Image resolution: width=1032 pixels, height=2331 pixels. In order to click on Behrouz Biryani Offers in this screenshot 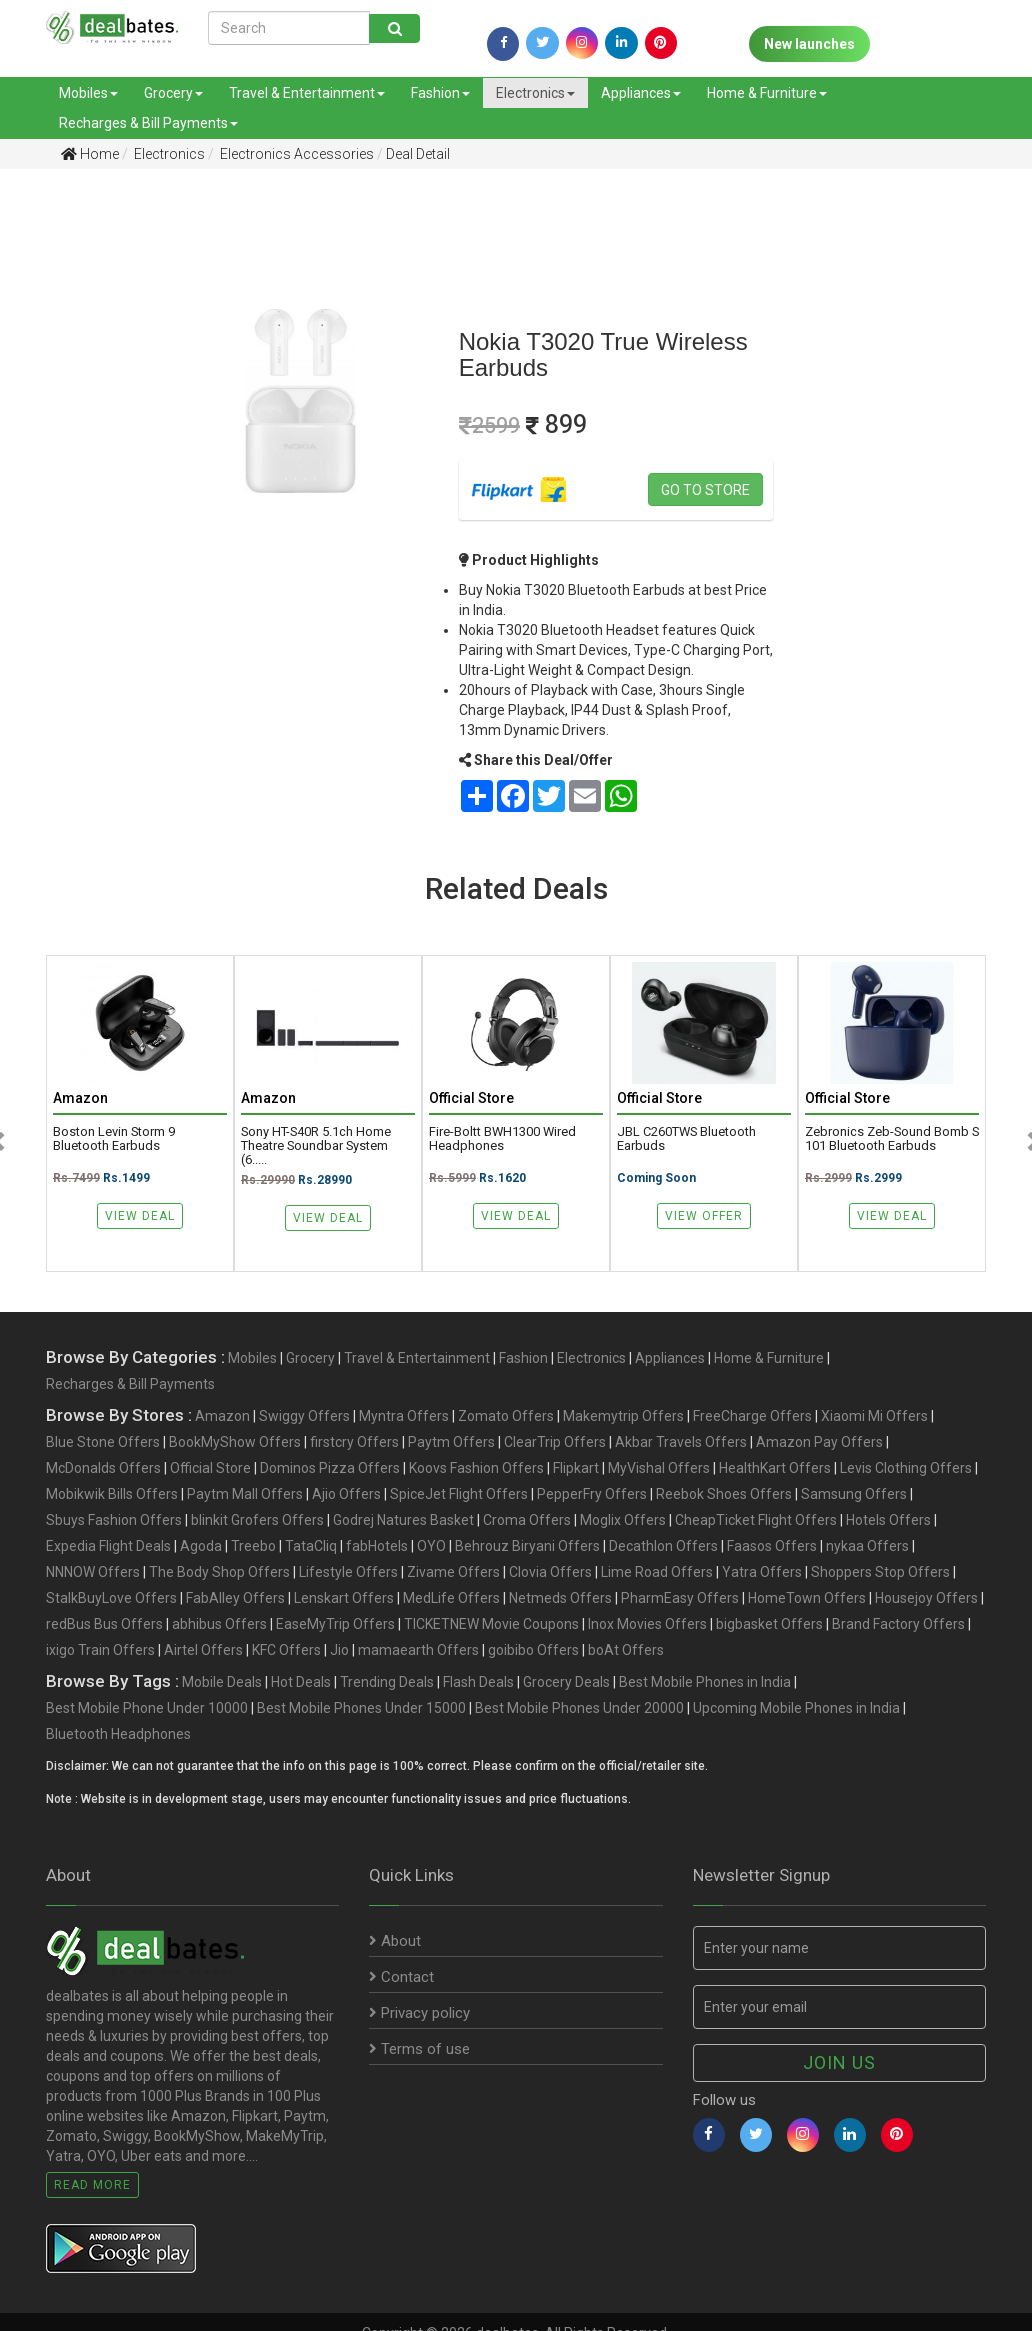, I will do `click(527, 1546)`.